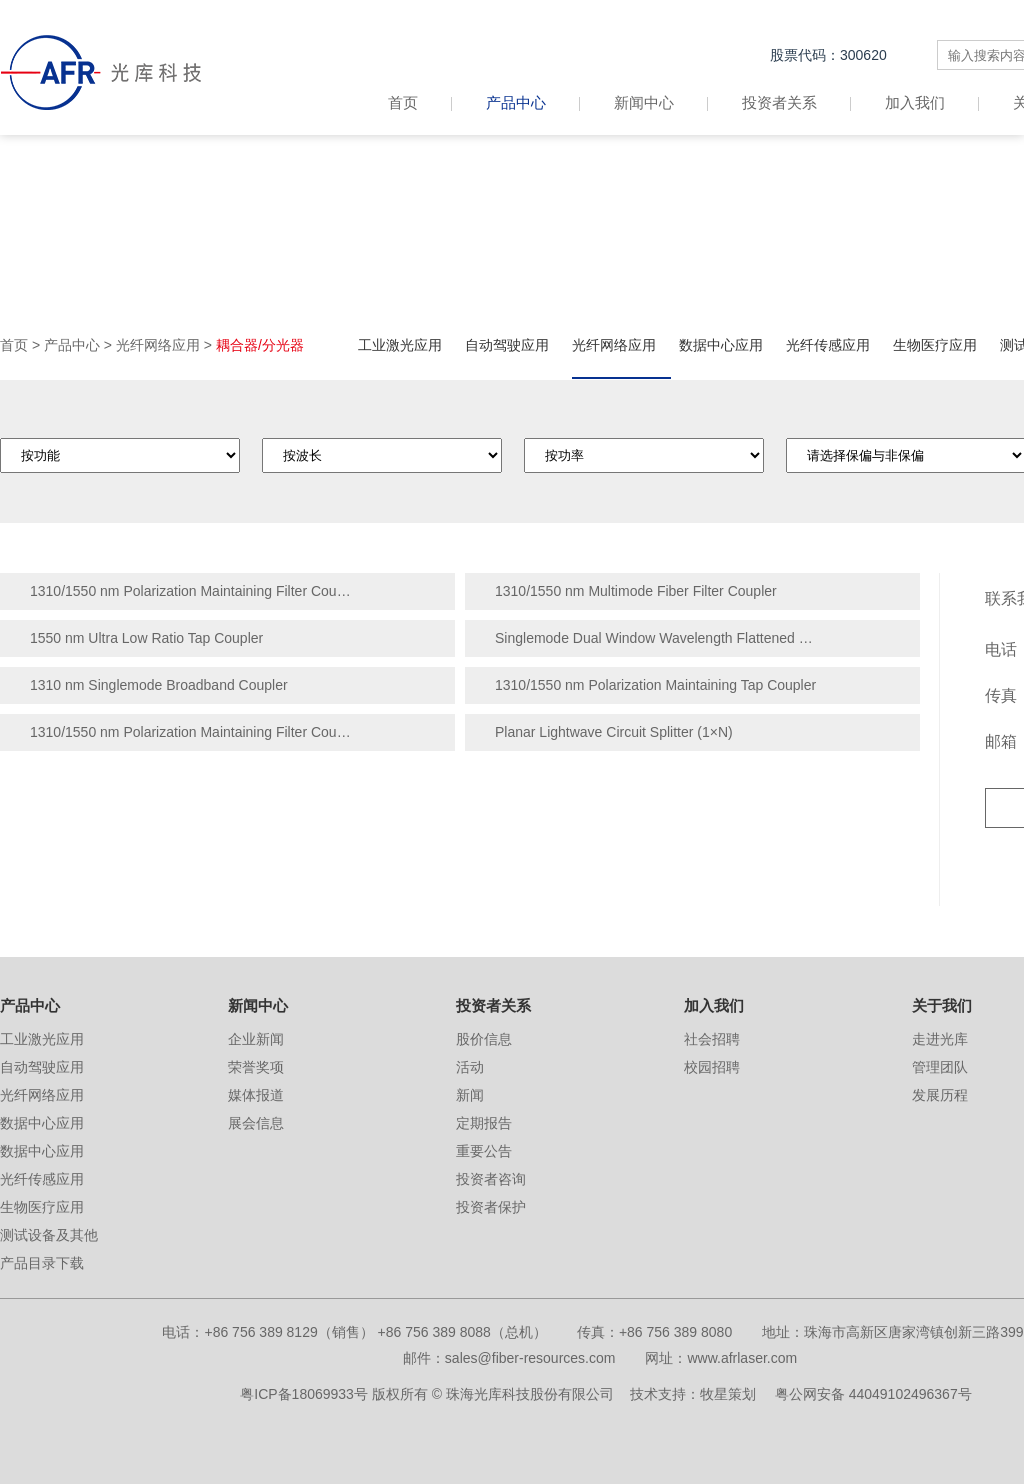  Describe the element at coordinates (49, 1235) in the screenshot. I see `测试设备及其他` at that location.